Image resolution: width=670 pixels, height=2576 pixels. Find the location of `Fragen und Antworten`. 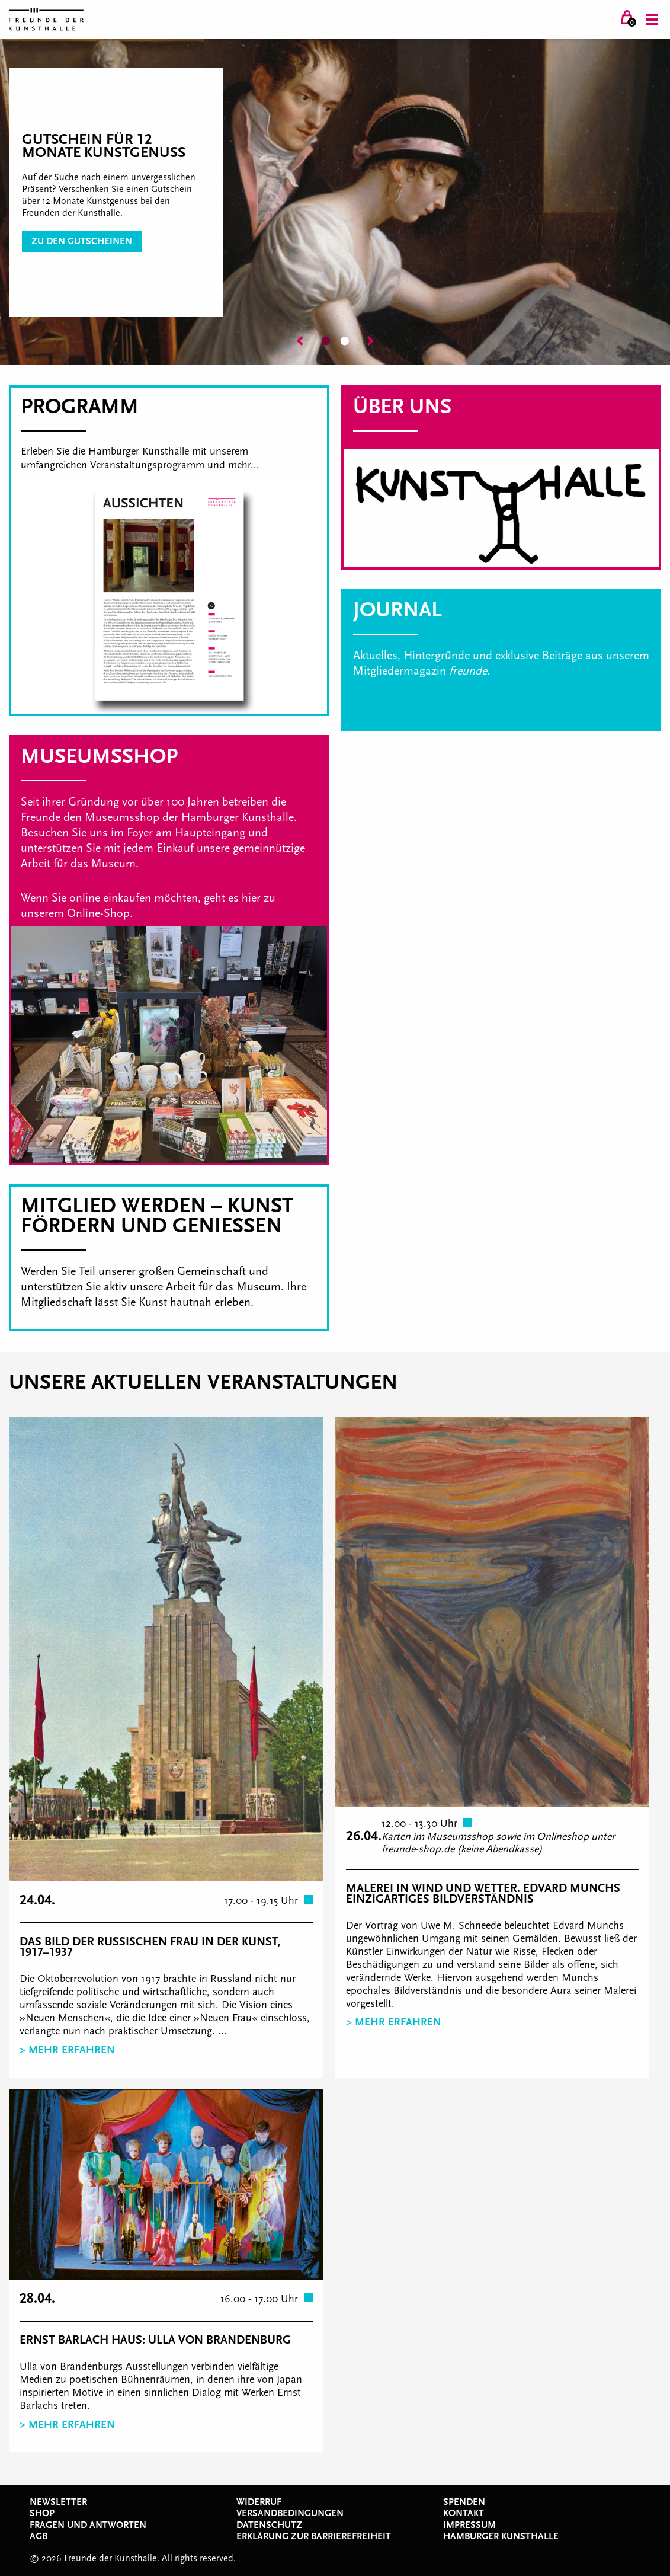

Fragen und Antworten is located at coordinates (88, 2525).